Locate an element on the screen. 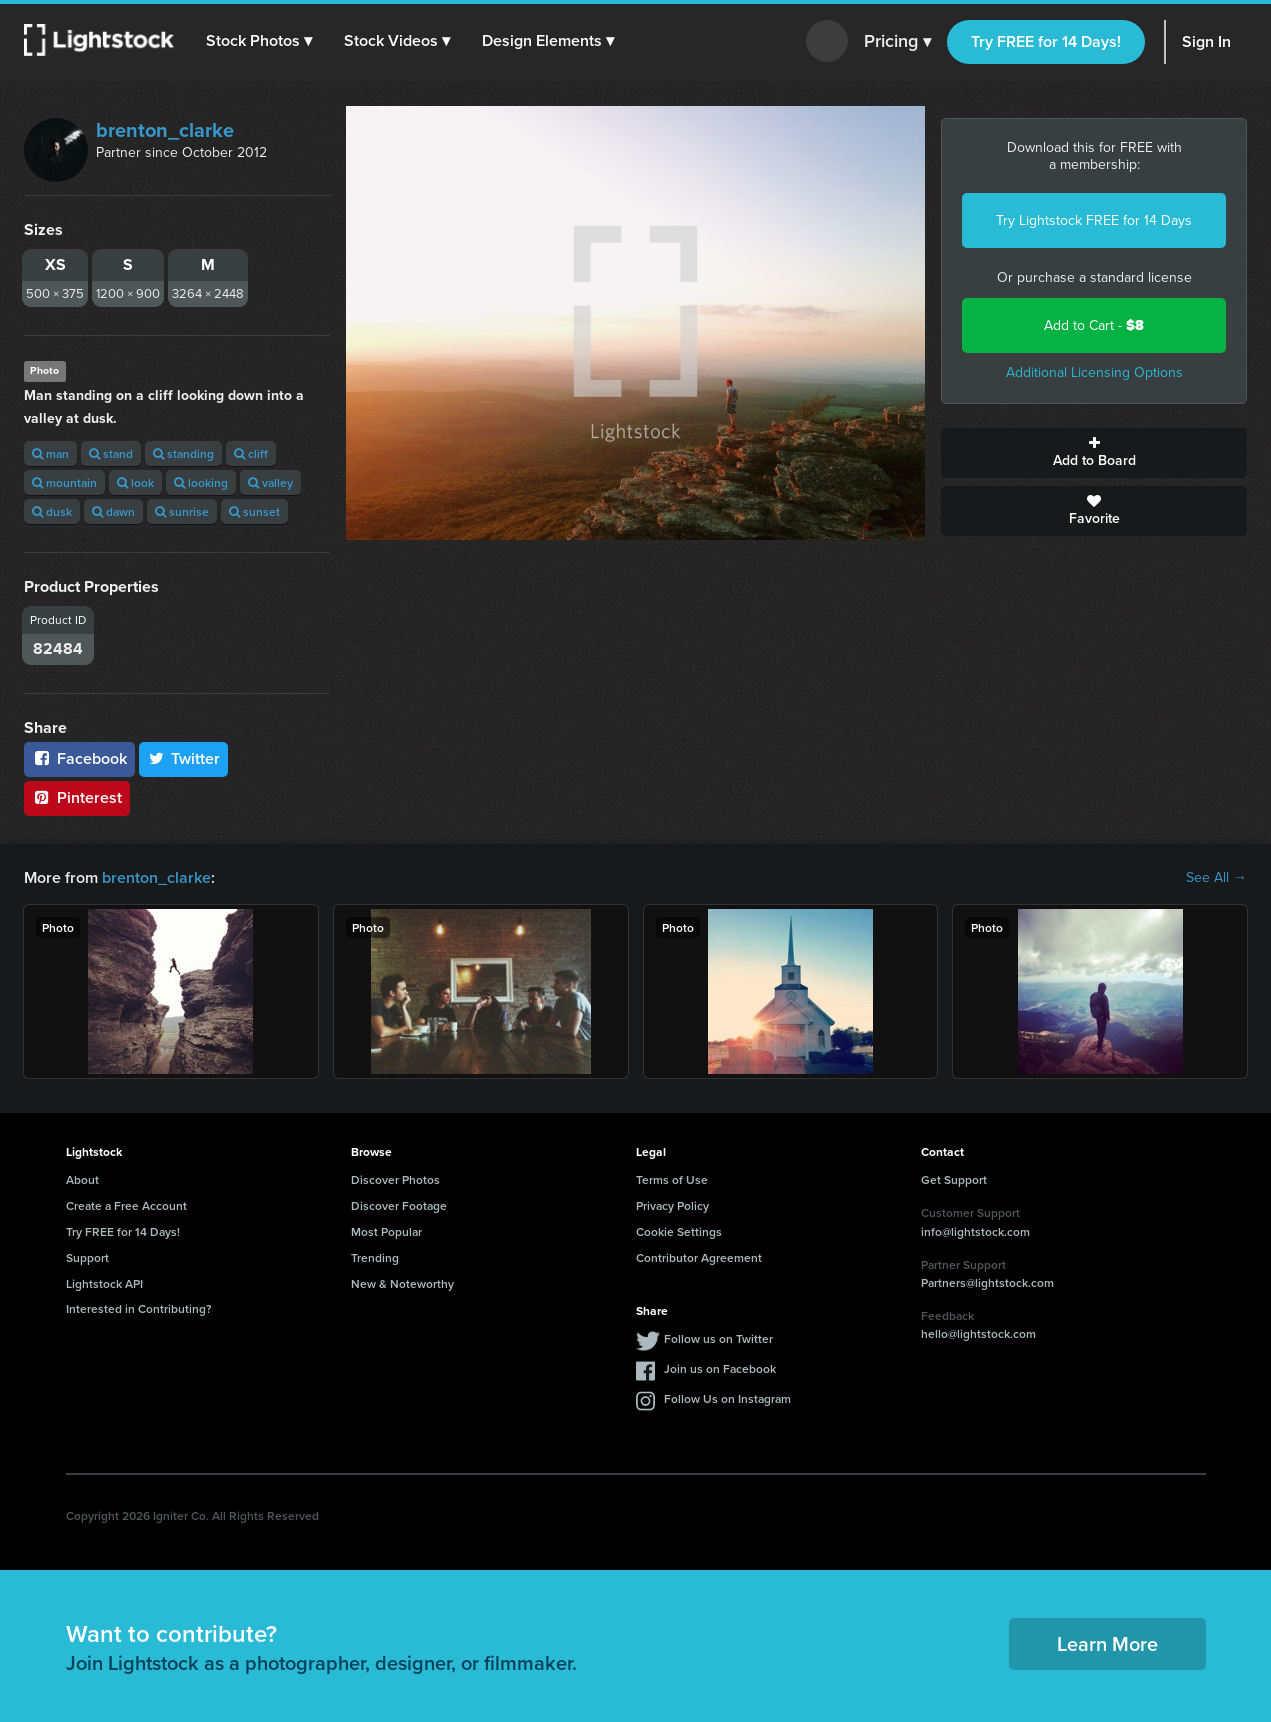  Add to Cart - is located at coordinates (1094, 325).